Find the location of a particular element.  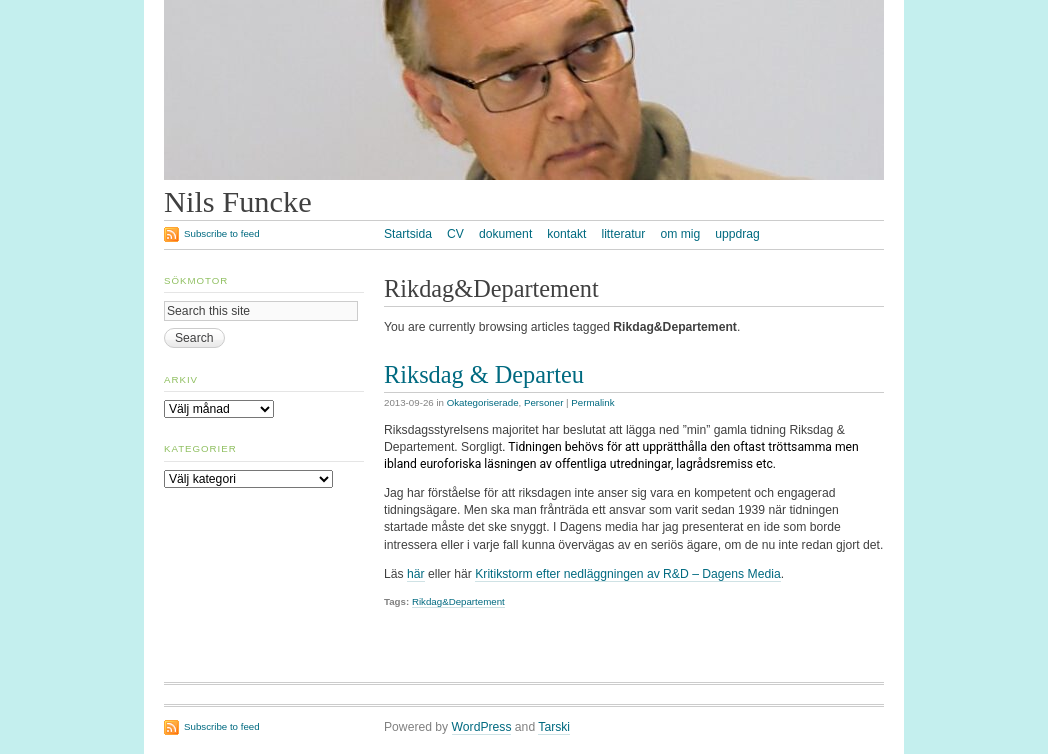

Kritikstorm efter nedläggningen av R&D – Dagens Media is located at coordinates (627, 574).